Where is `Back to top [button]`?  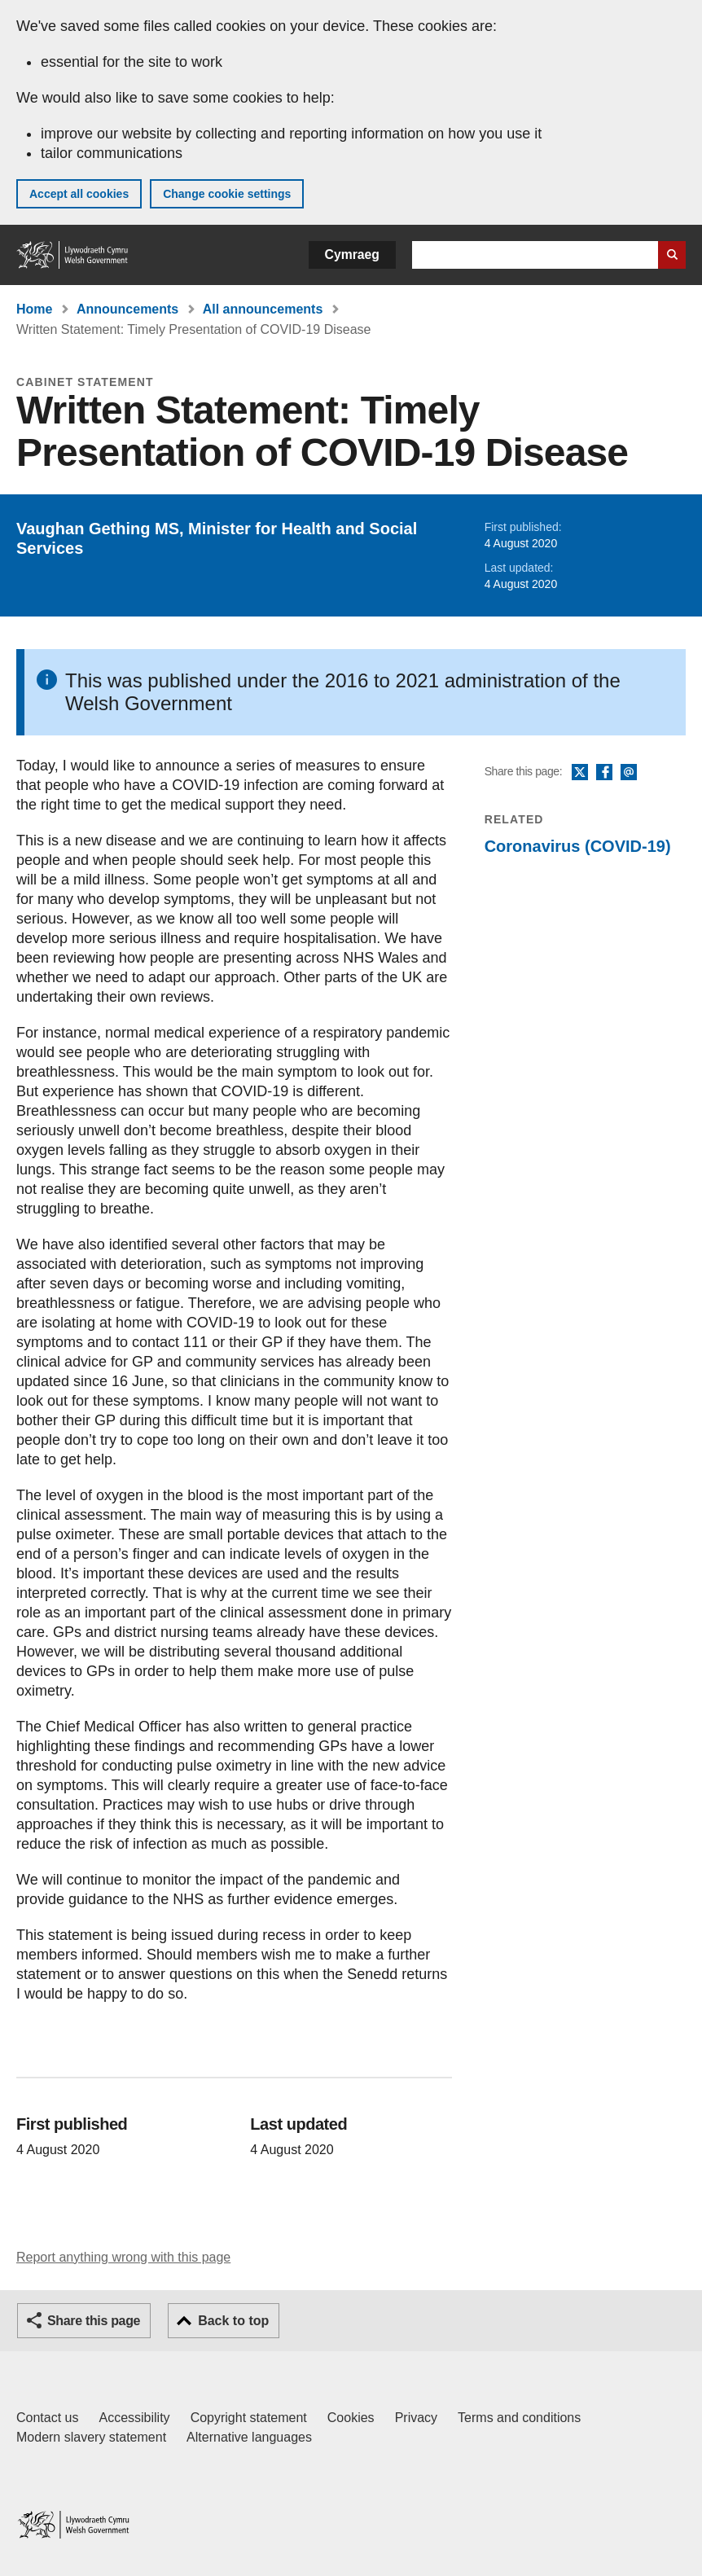
Back to top [button] is located at coordinates (233, 2321).